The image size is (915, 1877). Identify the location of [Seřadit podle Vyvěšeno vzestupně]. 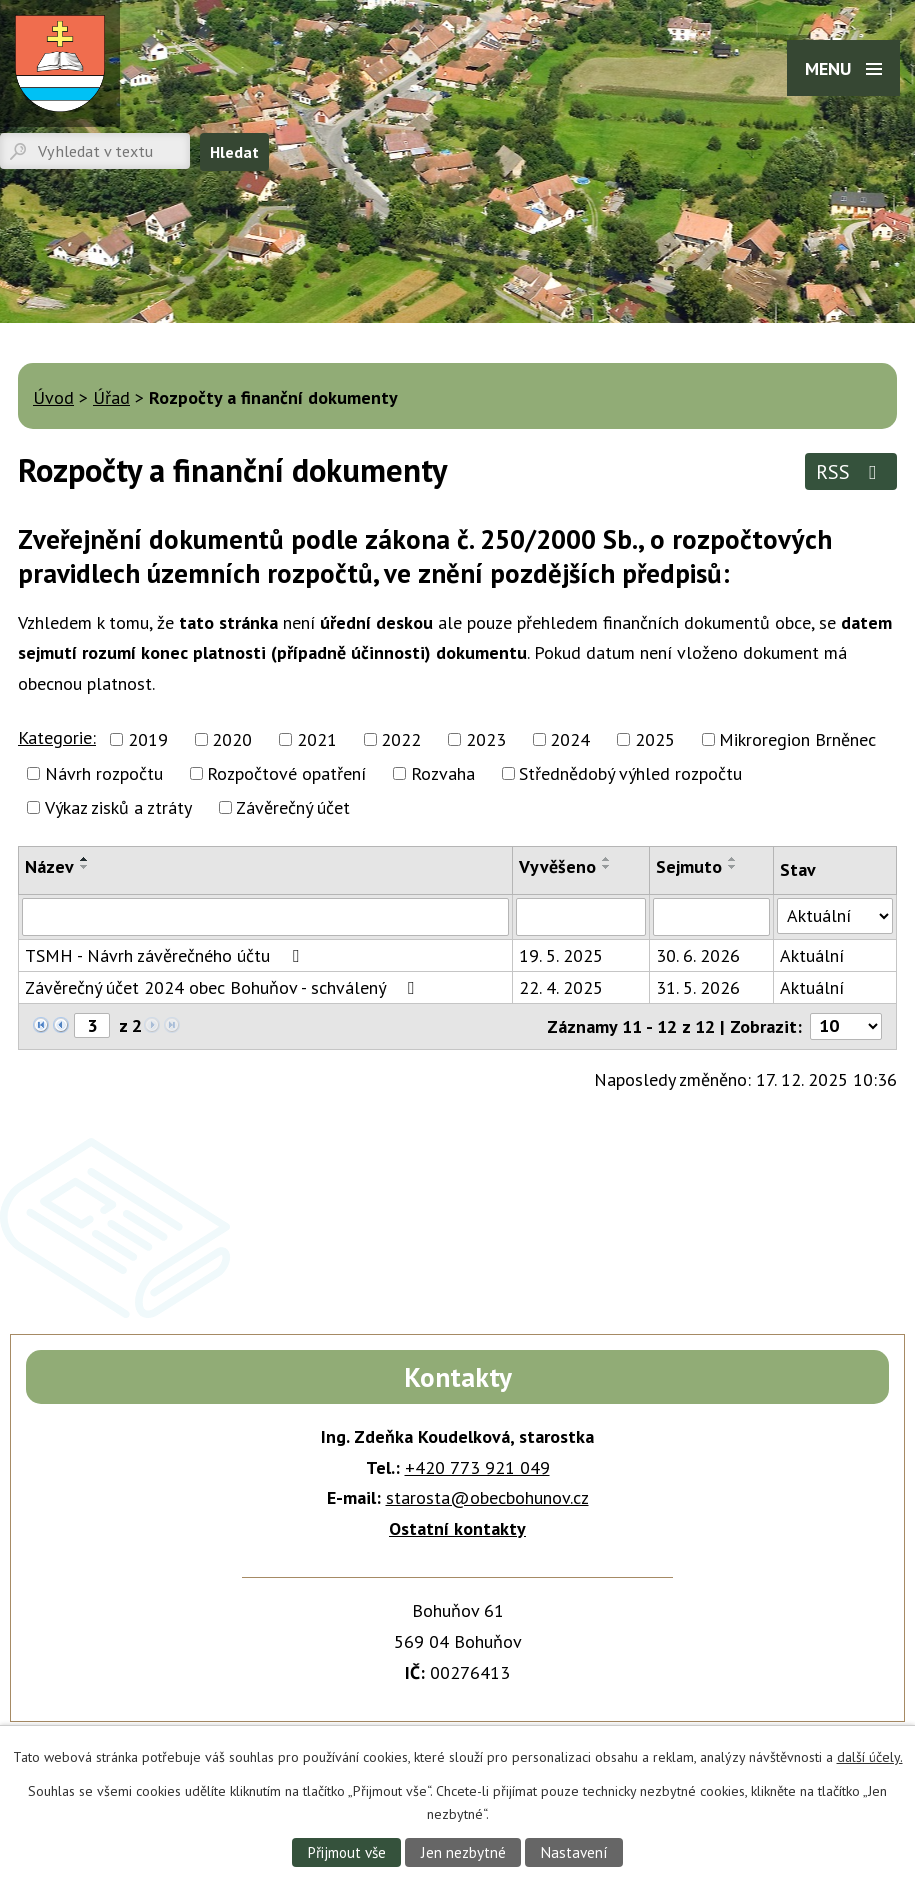
(607, 859).